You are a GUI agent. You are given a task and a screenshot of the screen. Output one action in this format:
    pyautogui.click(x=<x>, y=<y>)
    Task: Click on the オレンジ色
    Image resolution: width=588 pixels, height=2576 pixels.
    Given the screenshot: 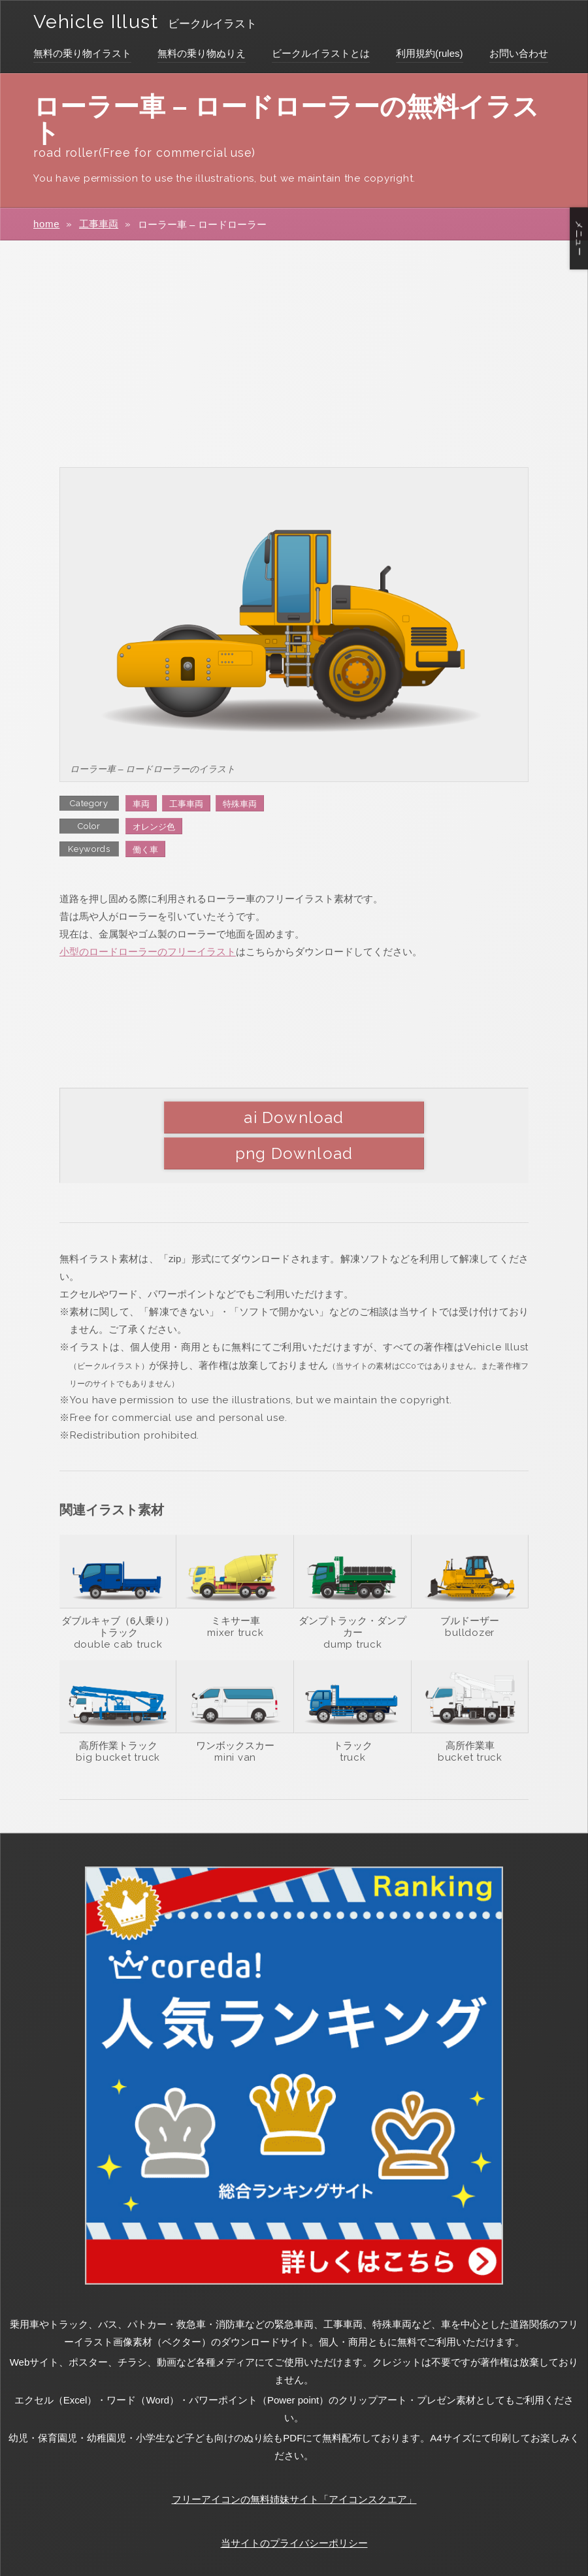 What is the action you would take?
    pyautogui.click(x=154, y=827)
    